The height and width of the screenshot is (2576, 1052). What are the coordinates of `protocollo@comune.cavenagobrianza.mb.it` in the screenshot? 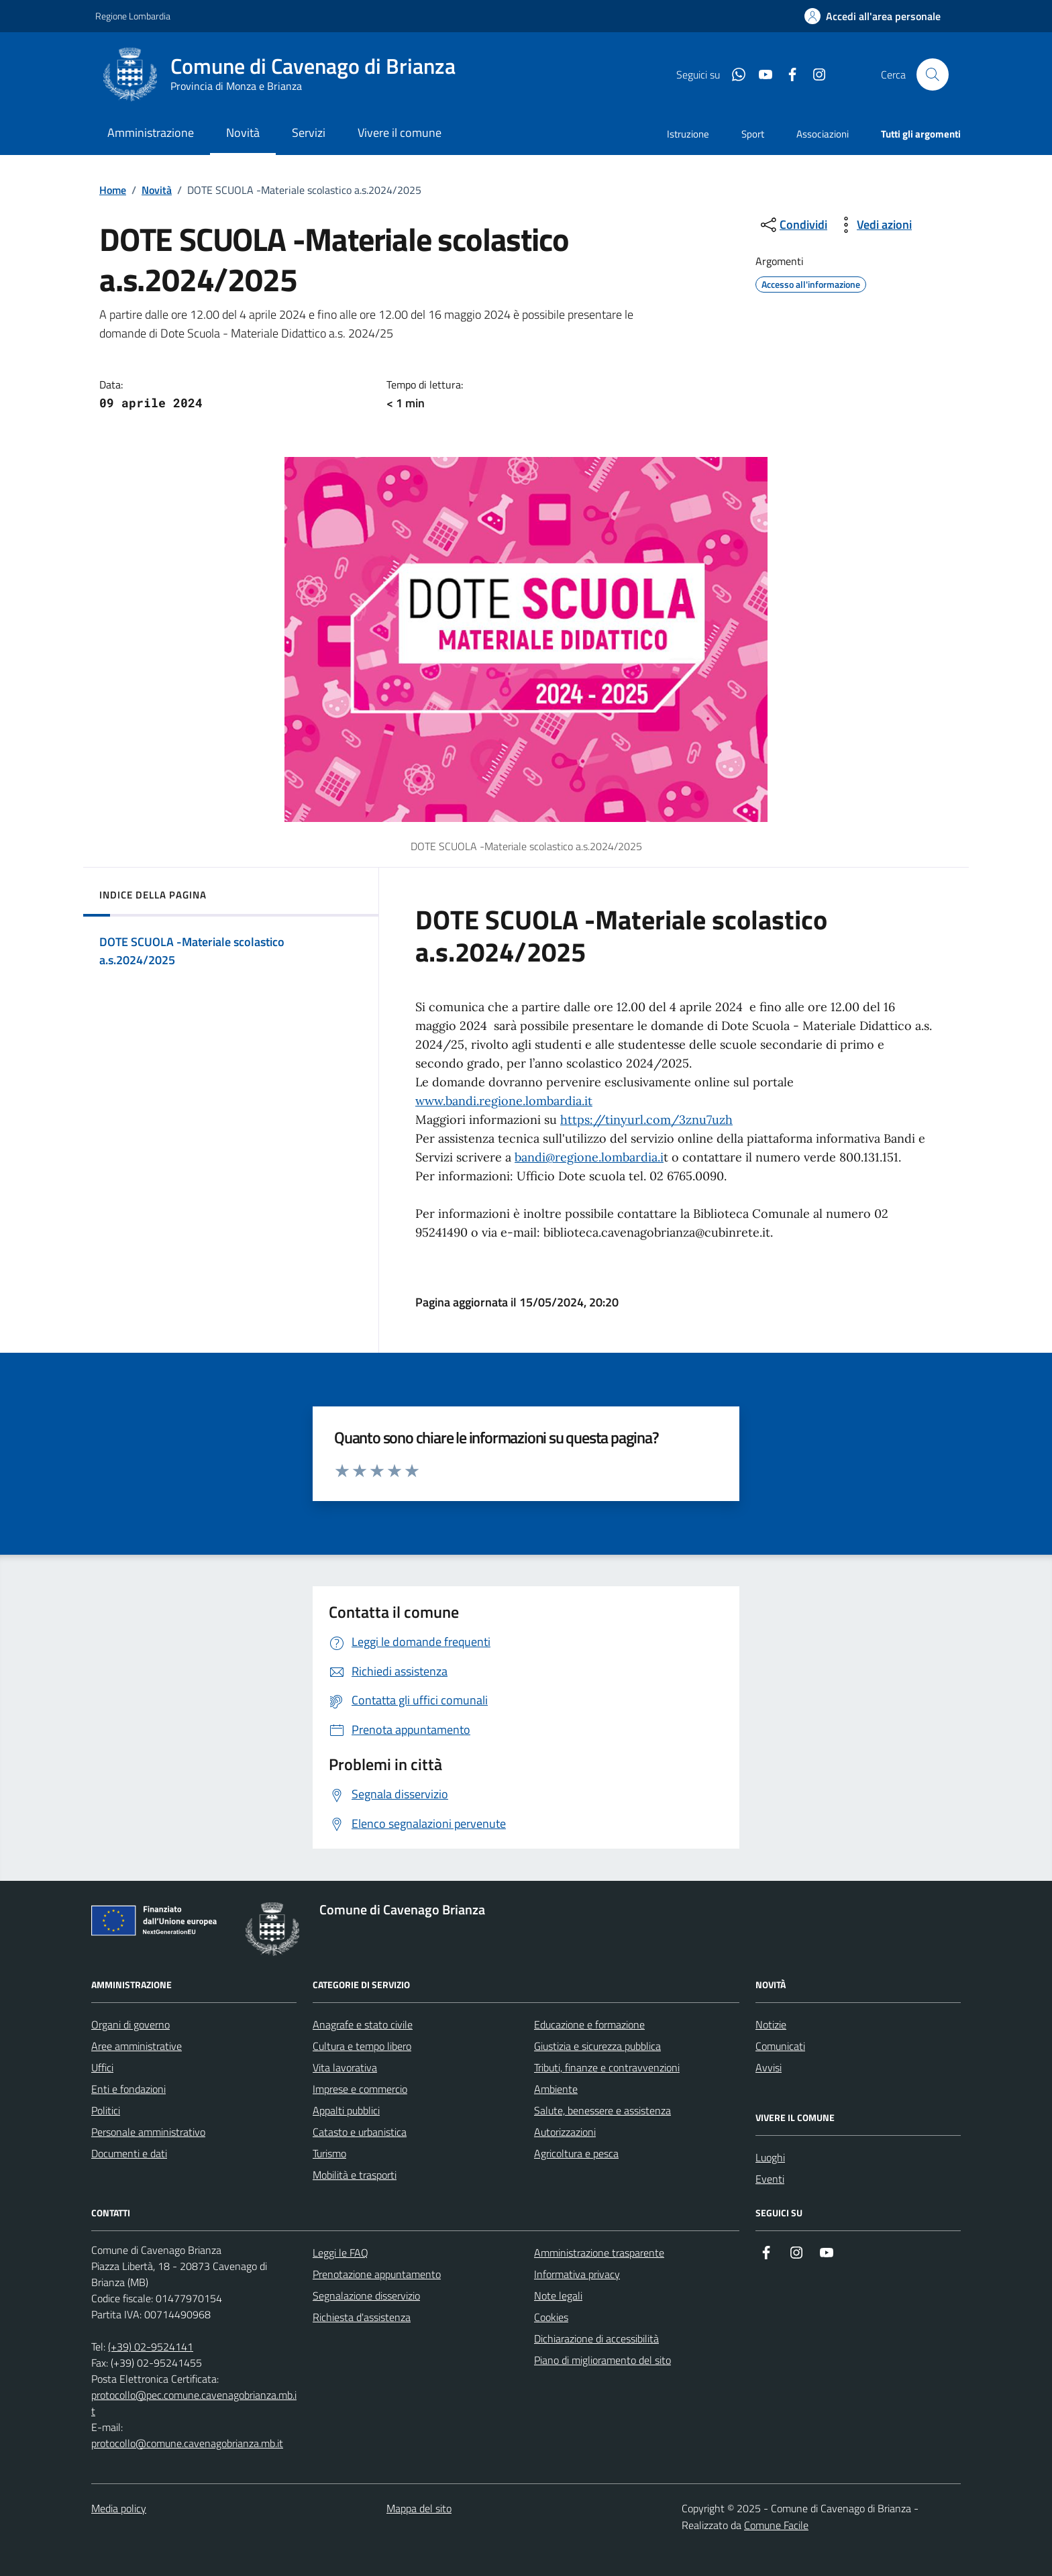 It's located at (187, 2443).